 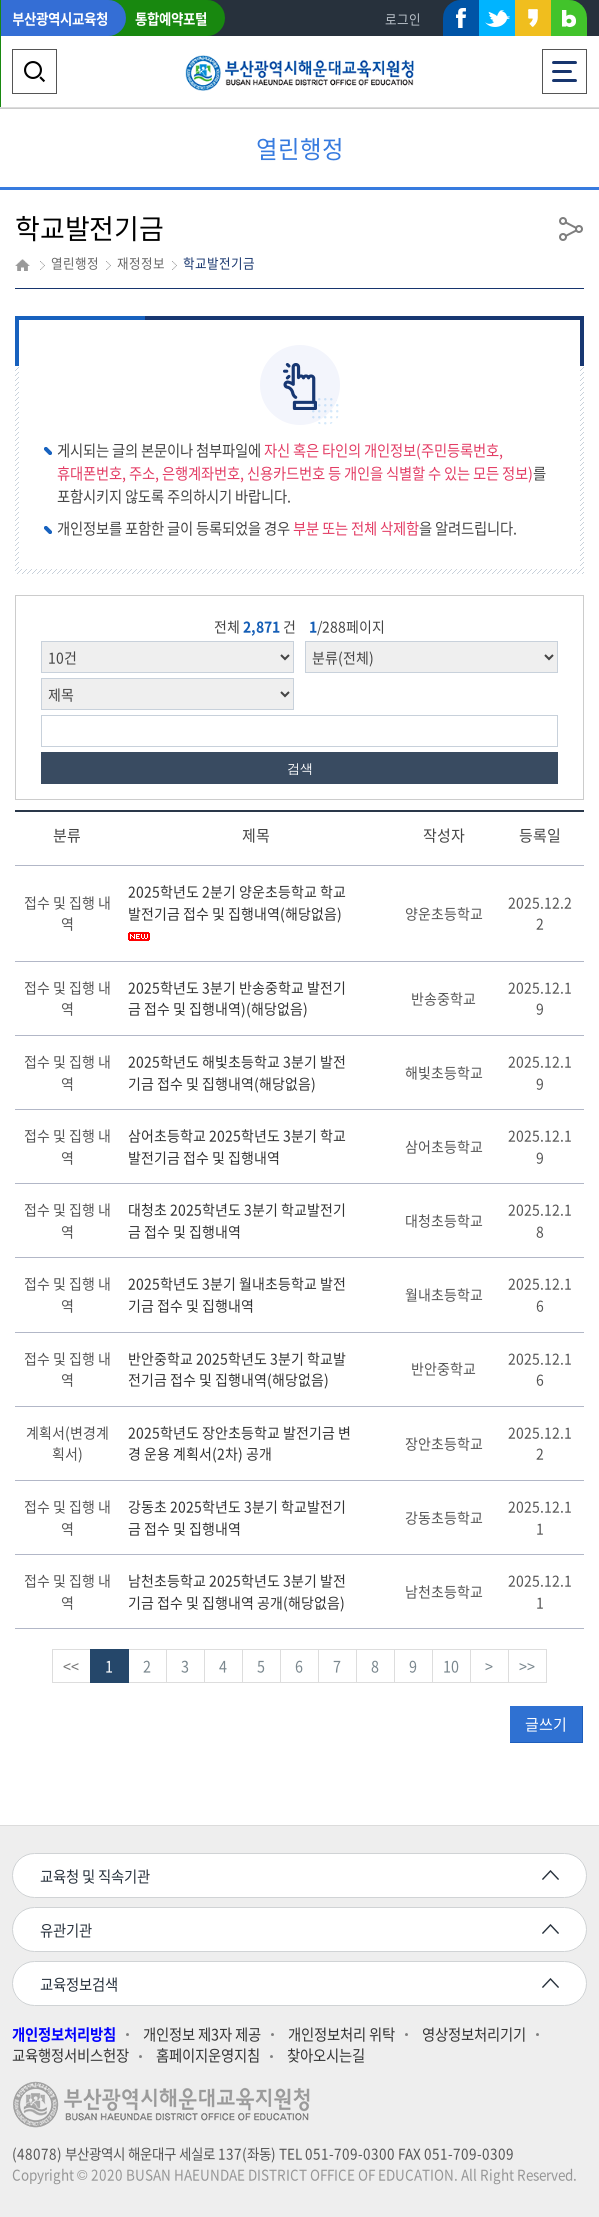 I want to click on 2025학년도 3분기 반송중학교 발전기금 접수 및 집행내역)(해당없음), so click(x=237, y=998).